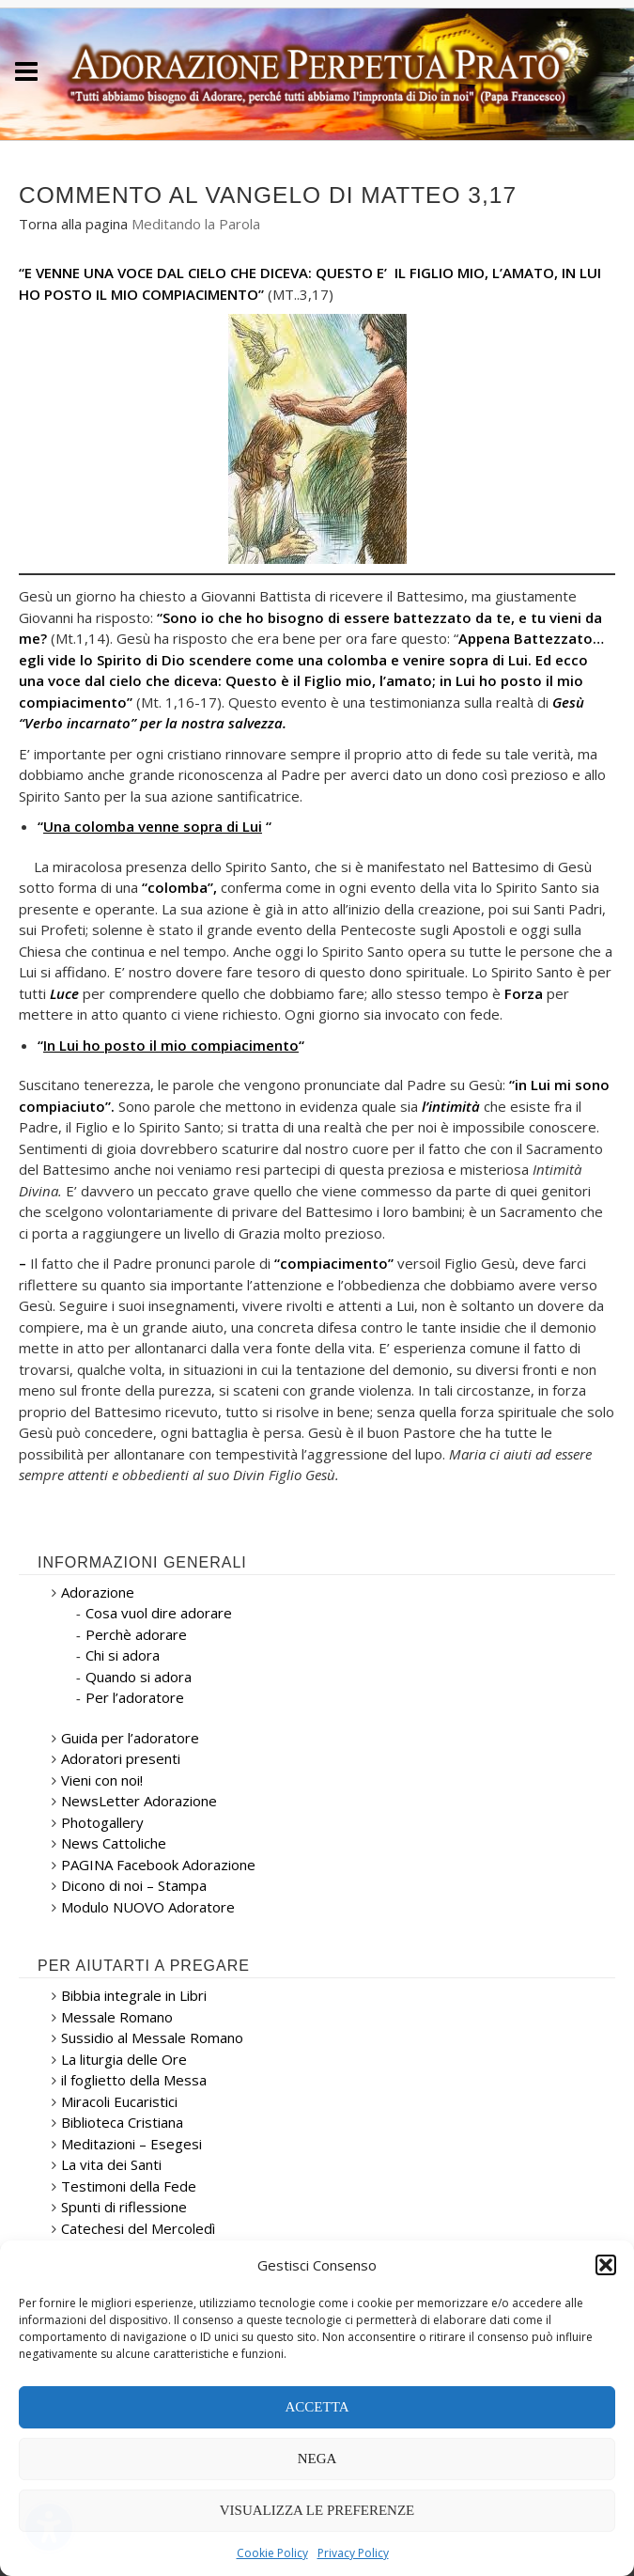 Image resolution: width=634 pixels, height=2576 pixels. What do you see at coordinates (152, 2037) in the screenshot?
I see `Sussidio al Messale Romano` at bounding box center [152, 2037].